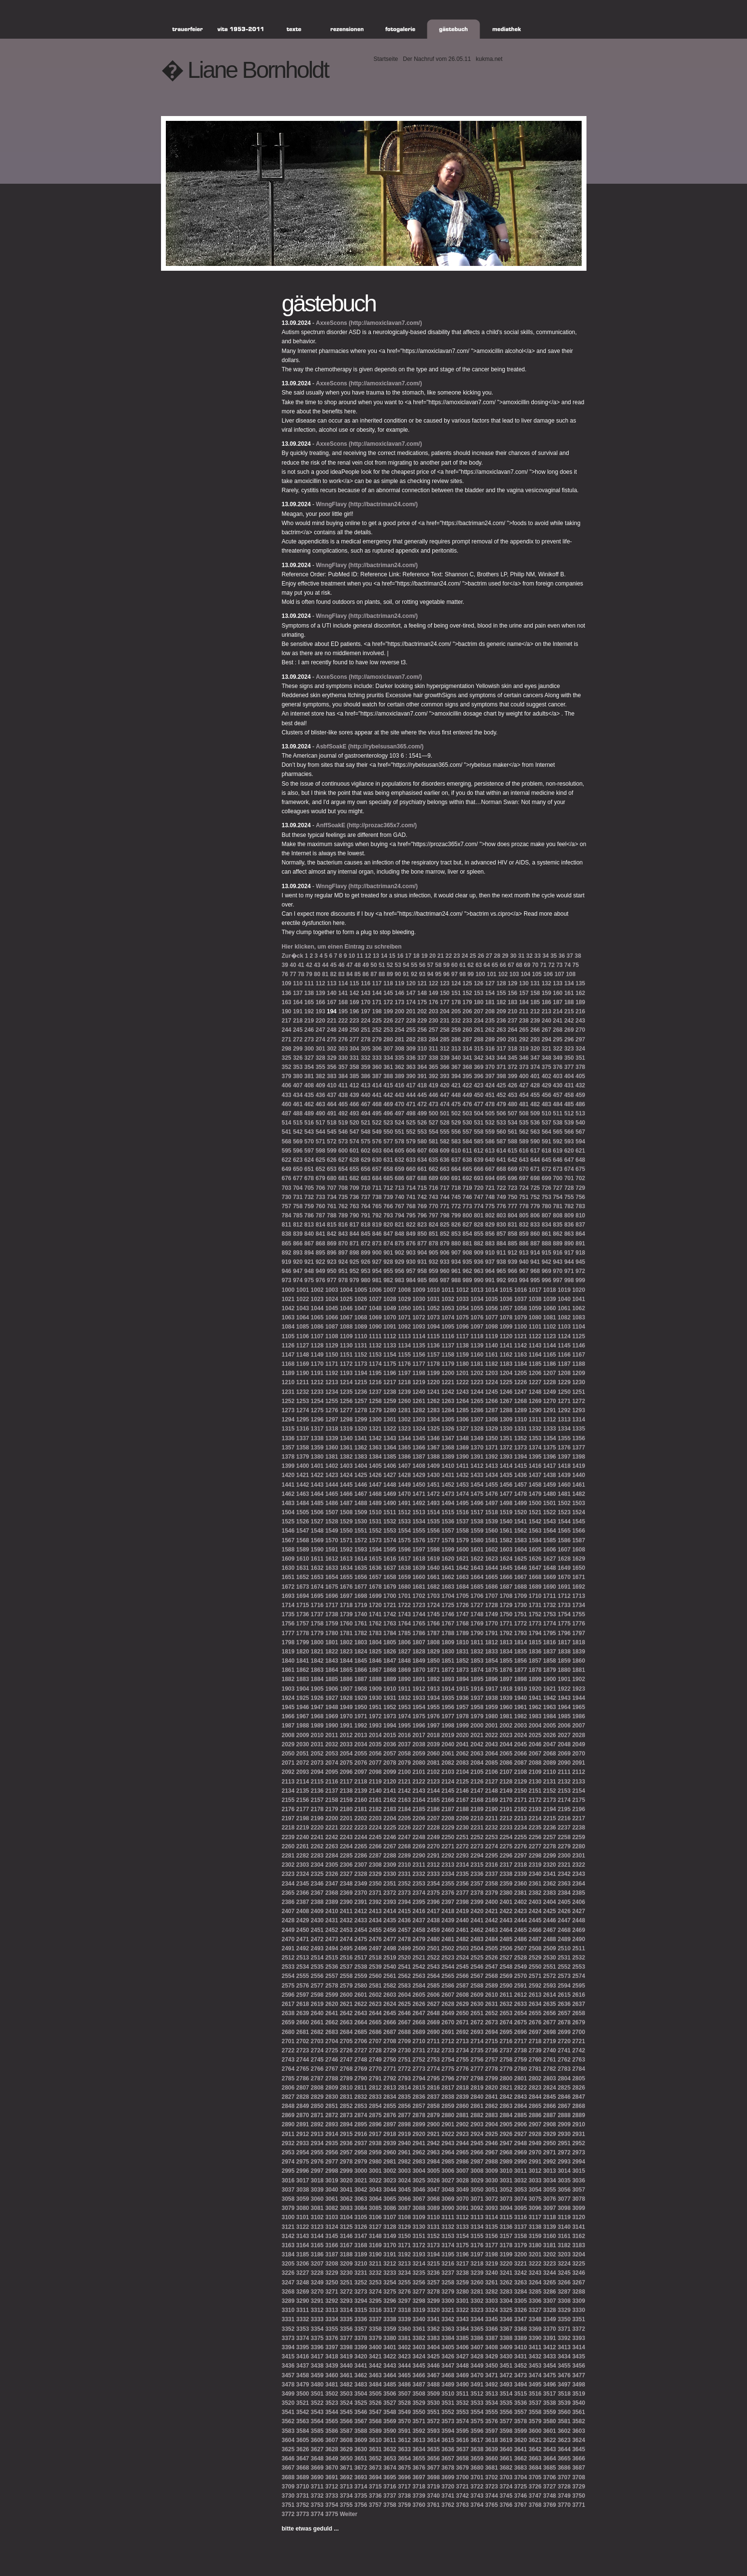 The image size is (747, 2576). Describe the element at coordinates (389, 2004) in the screenshot. I see `2624` at that location.